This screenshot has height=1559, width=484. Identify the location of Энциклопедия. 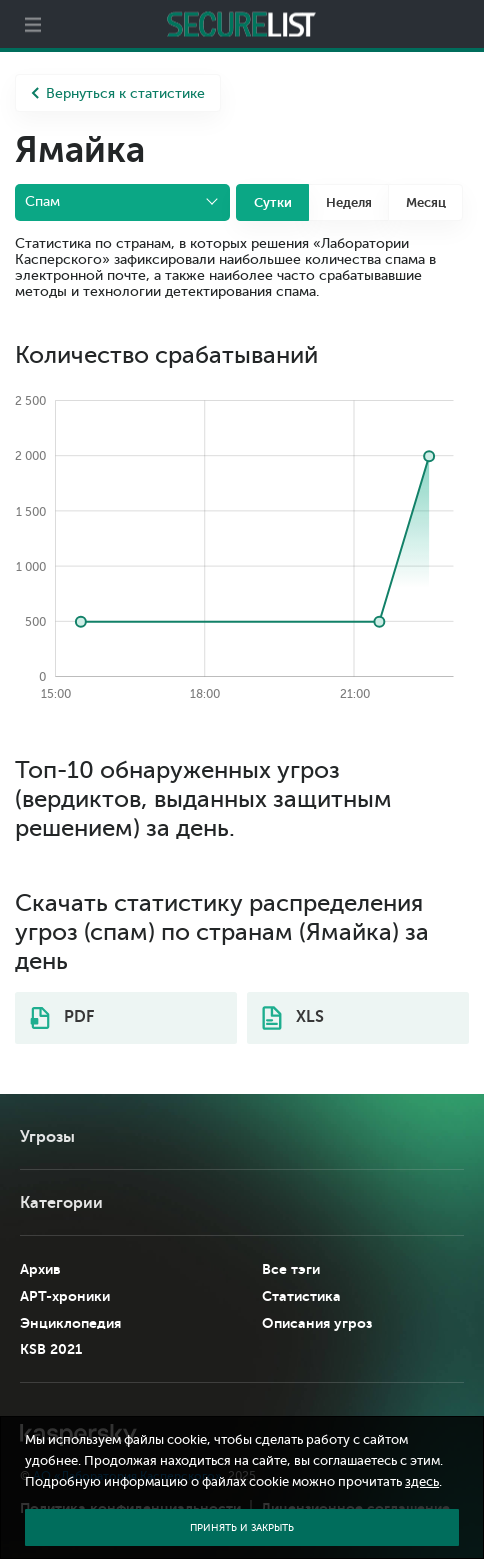
(70, 1323).